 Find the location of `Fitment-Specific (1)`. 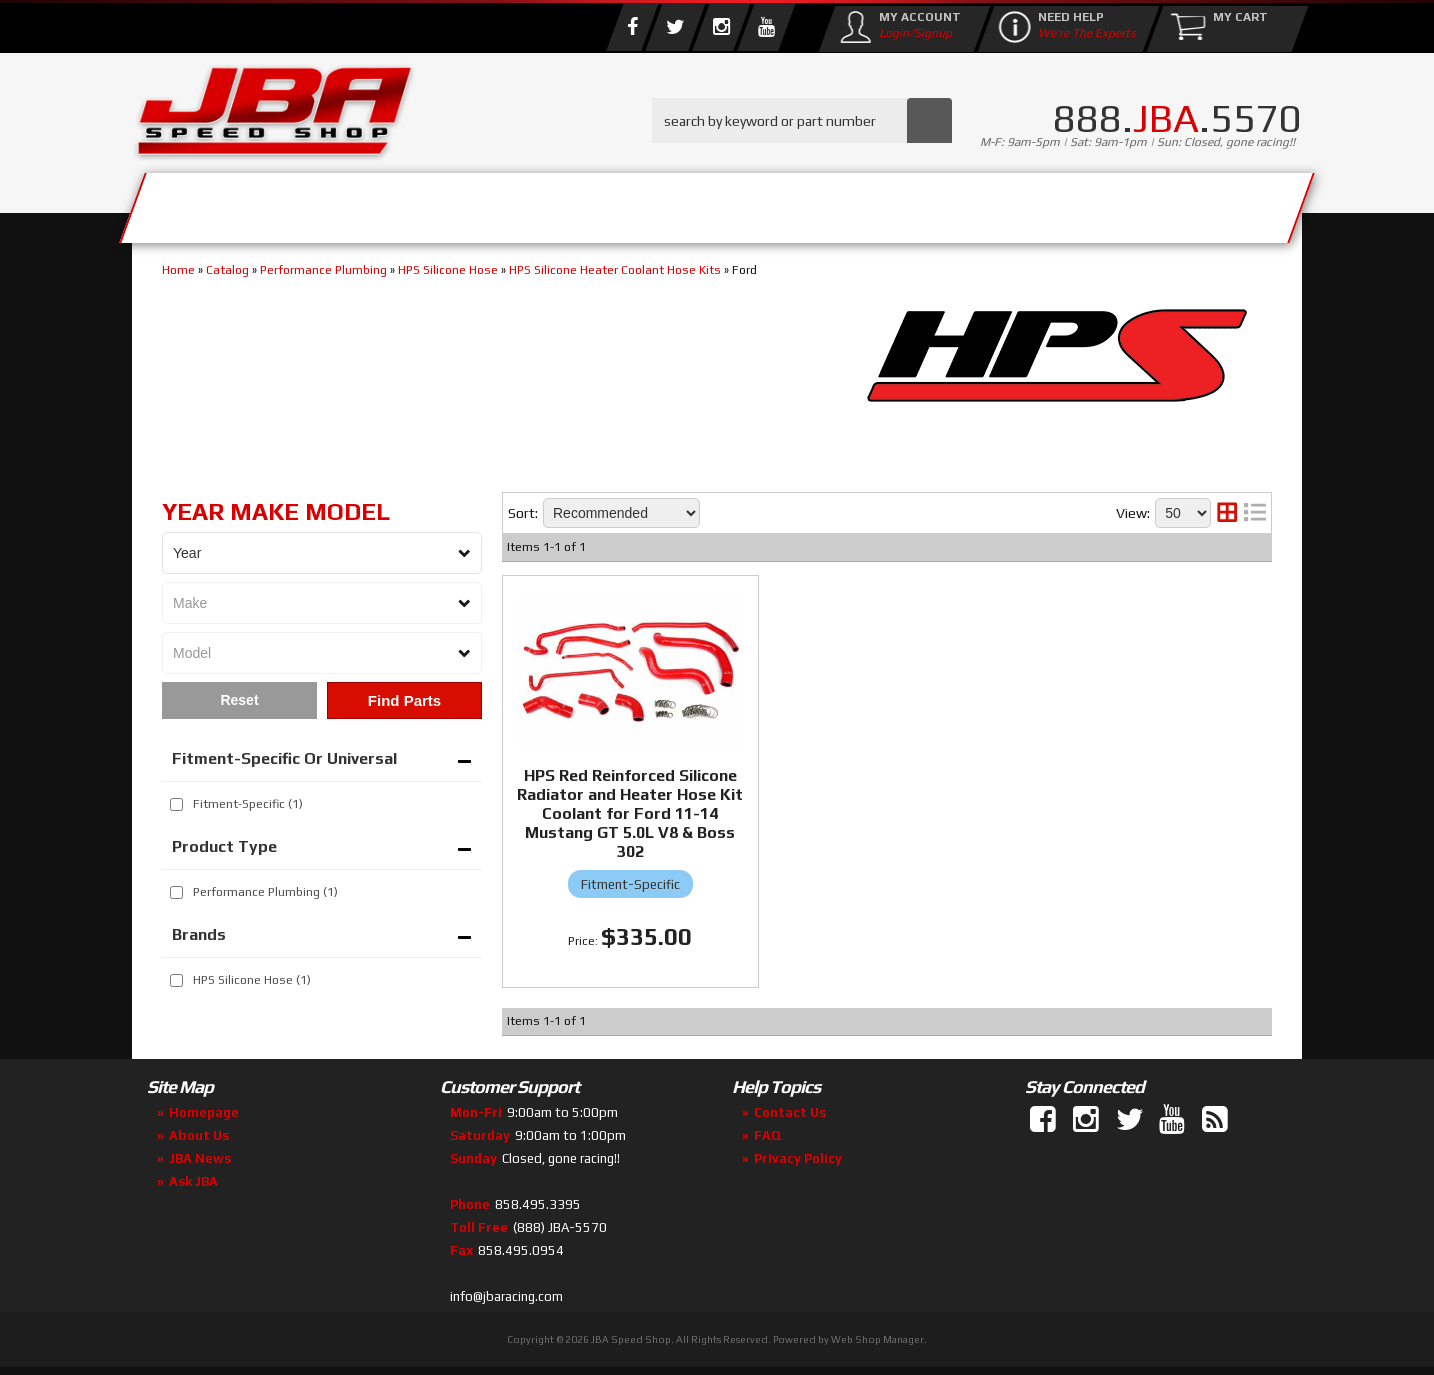

Fitment-Specific (1) is located at coordinates (248, 804).